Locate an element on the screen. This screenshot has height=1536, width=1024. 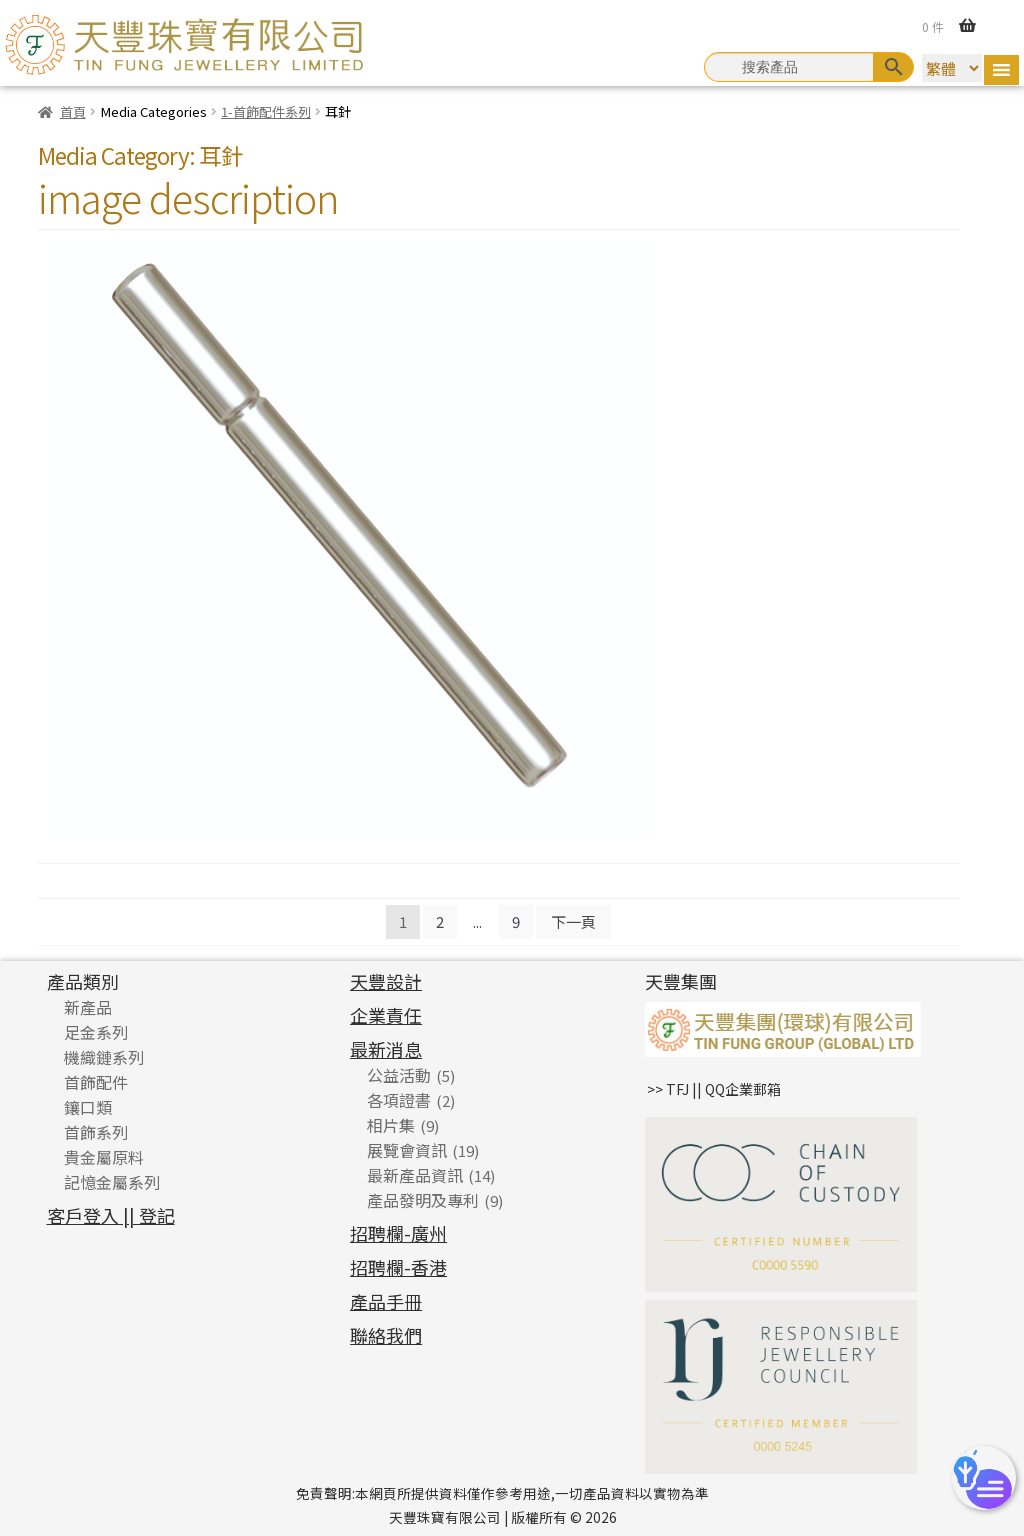
鑲口類 is located at coordinates (88, 1107).